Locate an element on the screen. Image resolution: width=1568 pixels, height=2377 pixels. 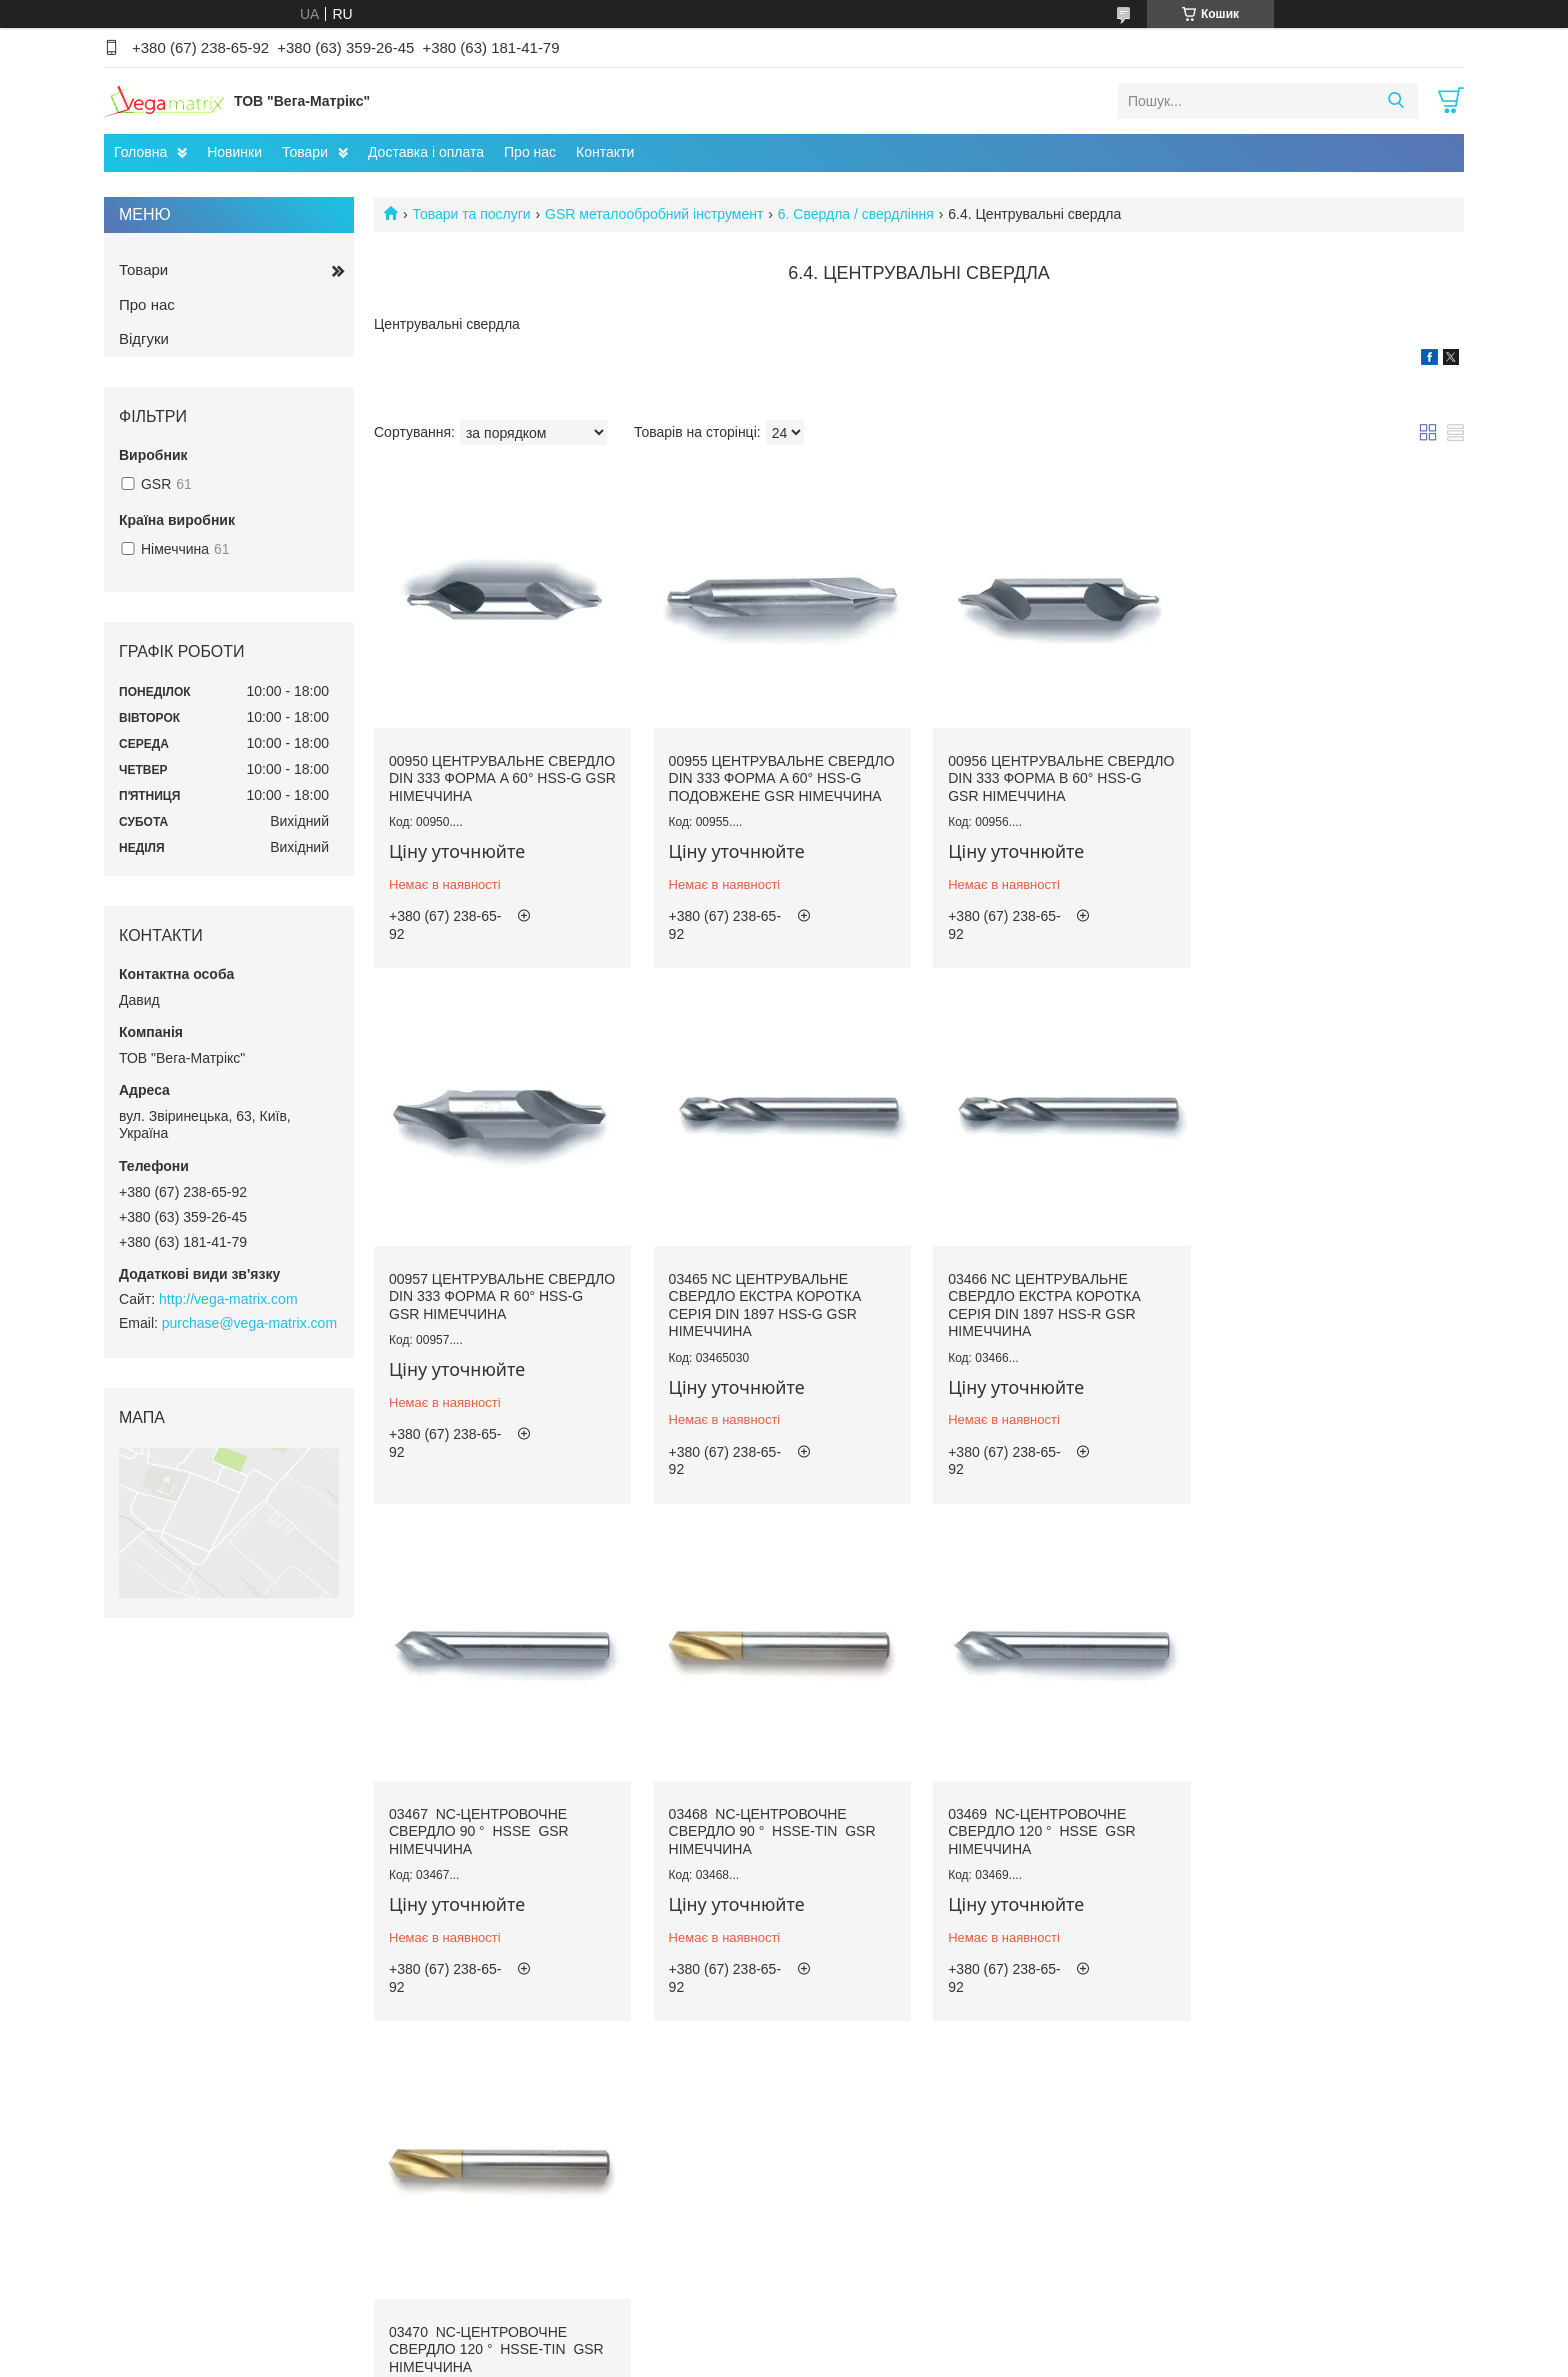
[Шукати] is located at coordinates (1395, 101).